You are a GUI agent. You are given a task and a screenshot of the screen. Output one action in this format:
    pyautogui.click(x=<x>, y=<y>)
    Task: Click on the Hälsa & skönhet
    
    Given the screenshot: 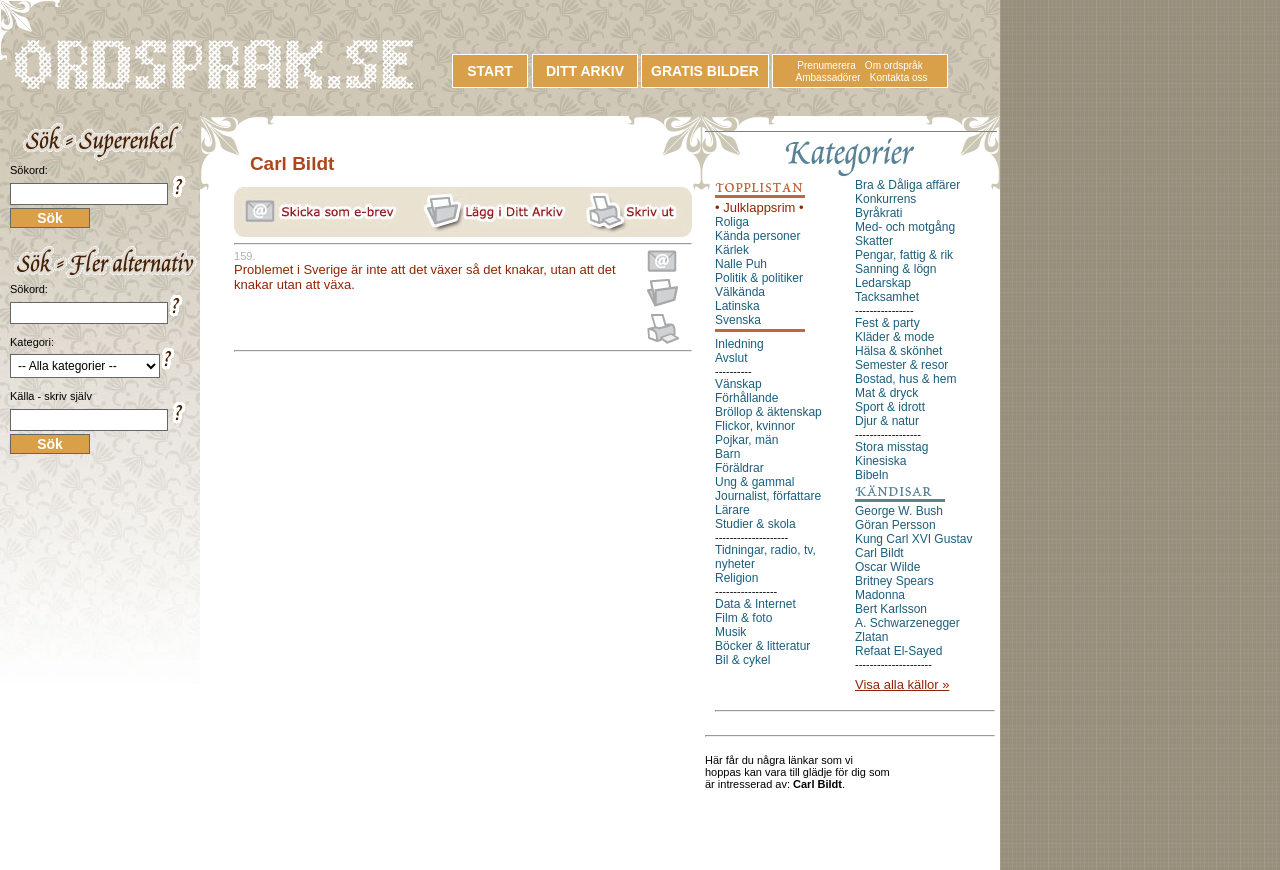 What is the action you would take?
    pyautogui.click(x=898, y=351)
    